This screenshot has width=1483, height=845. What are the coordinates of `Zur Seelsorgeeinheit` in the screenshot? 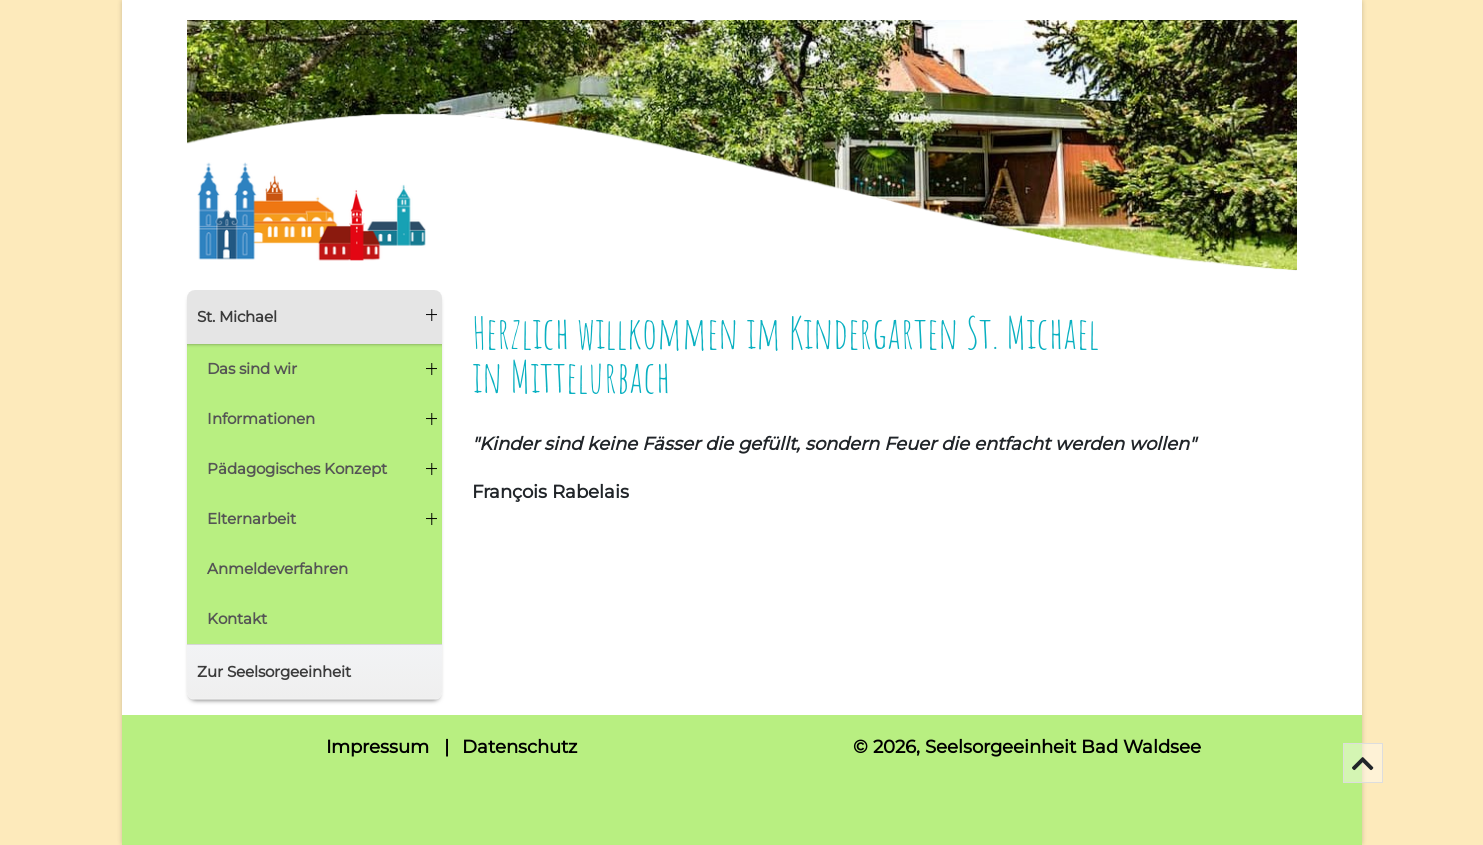 It's located at (274, 671).